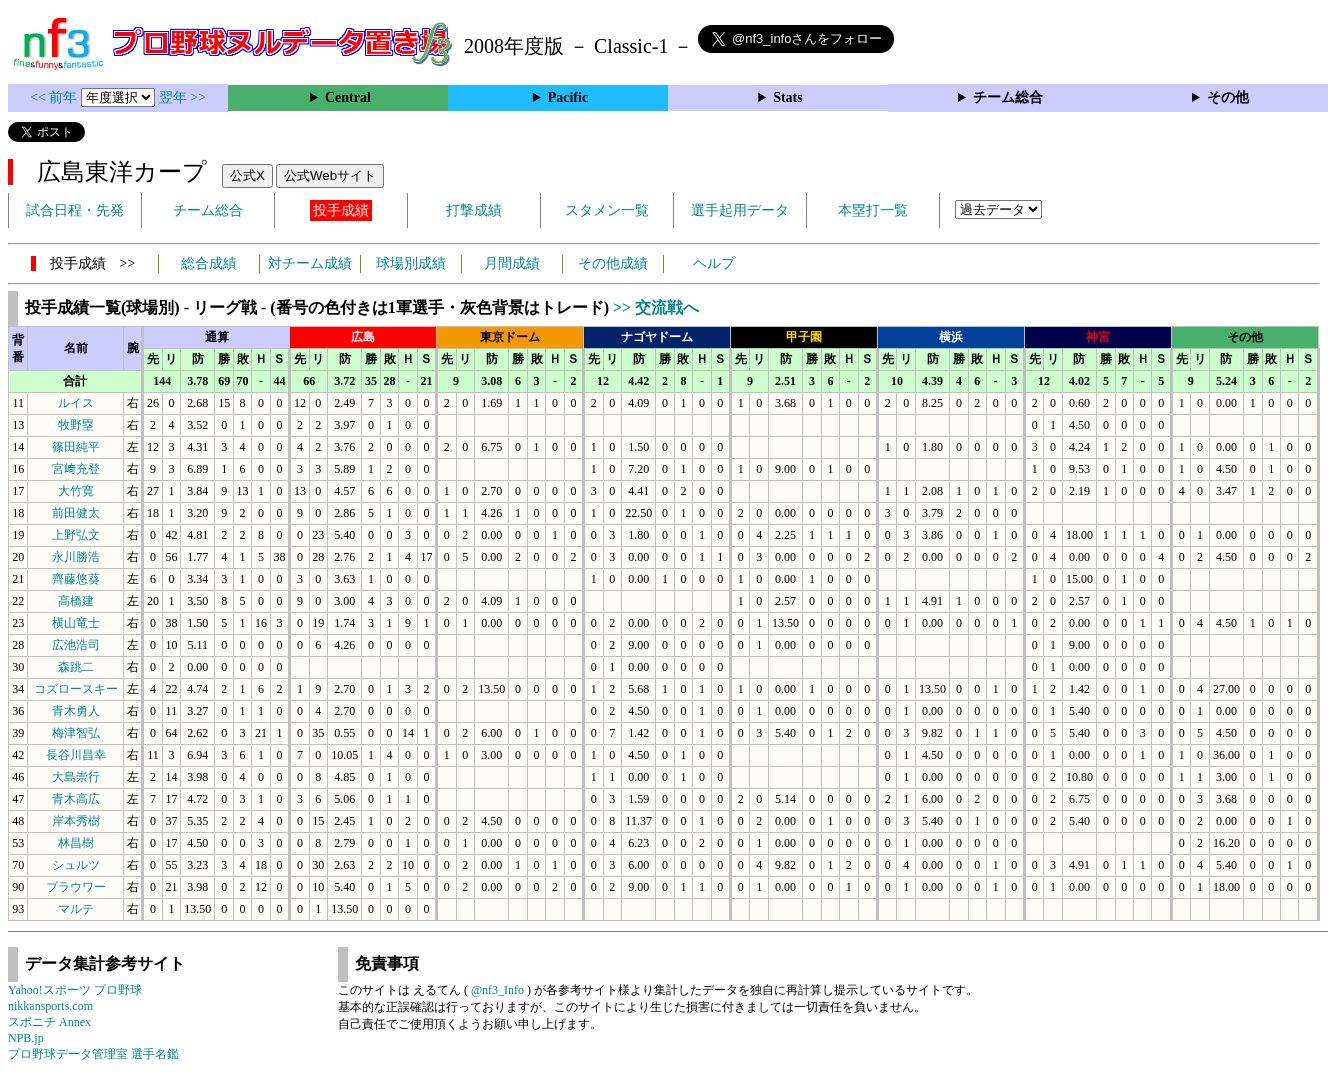 Image resolution: width=1328 pixels, height=1073 pixels. What do you see at coordinates (568, 97) in the screenshot?
I see `Pacific` at bounding box center [568, 97].